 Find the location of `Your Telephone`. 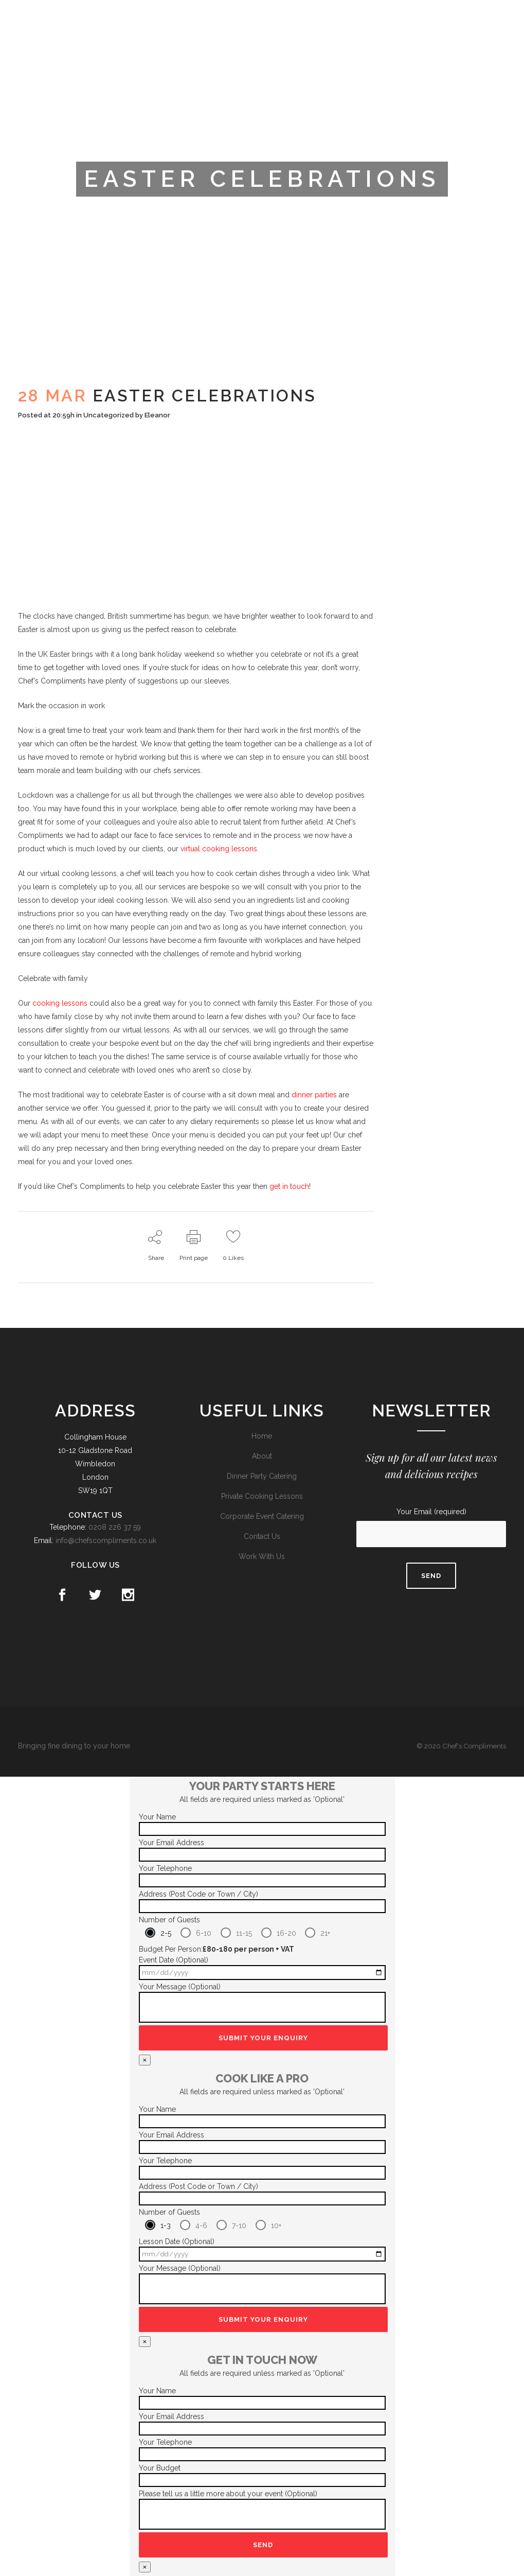

Your Telephone is located at coordinates (165, 1868).